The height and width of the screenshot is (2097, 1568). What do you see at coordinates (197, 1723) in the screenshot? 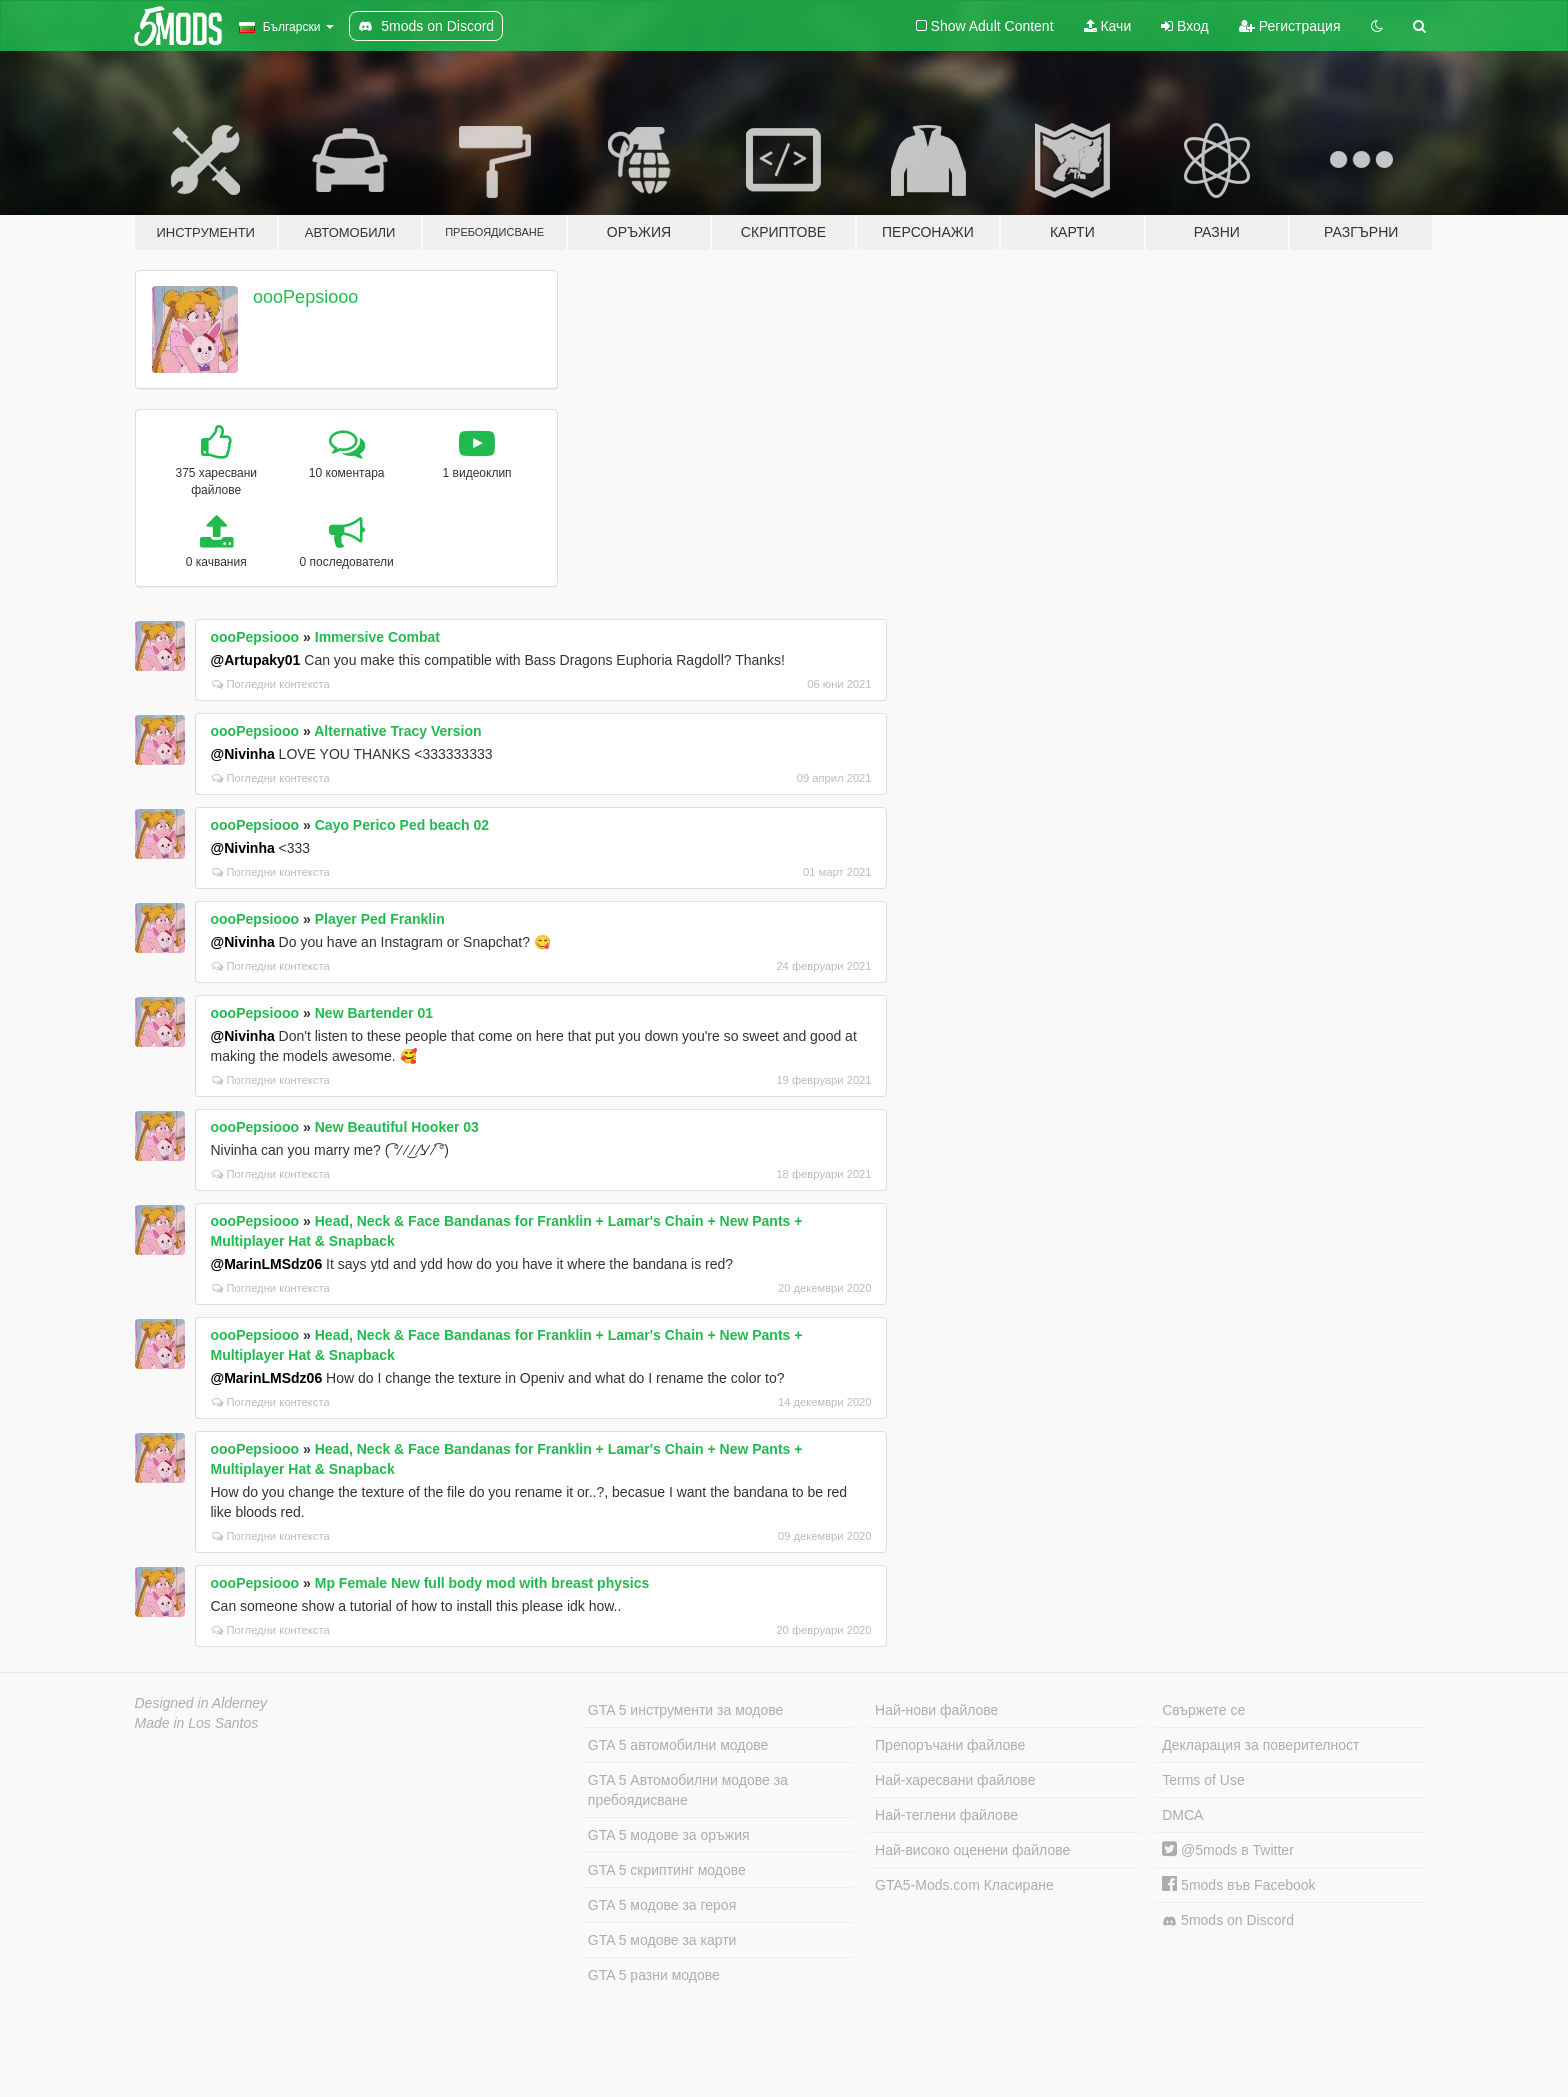
I see `Made in Los Santos` at bounding box center [197, 1723].